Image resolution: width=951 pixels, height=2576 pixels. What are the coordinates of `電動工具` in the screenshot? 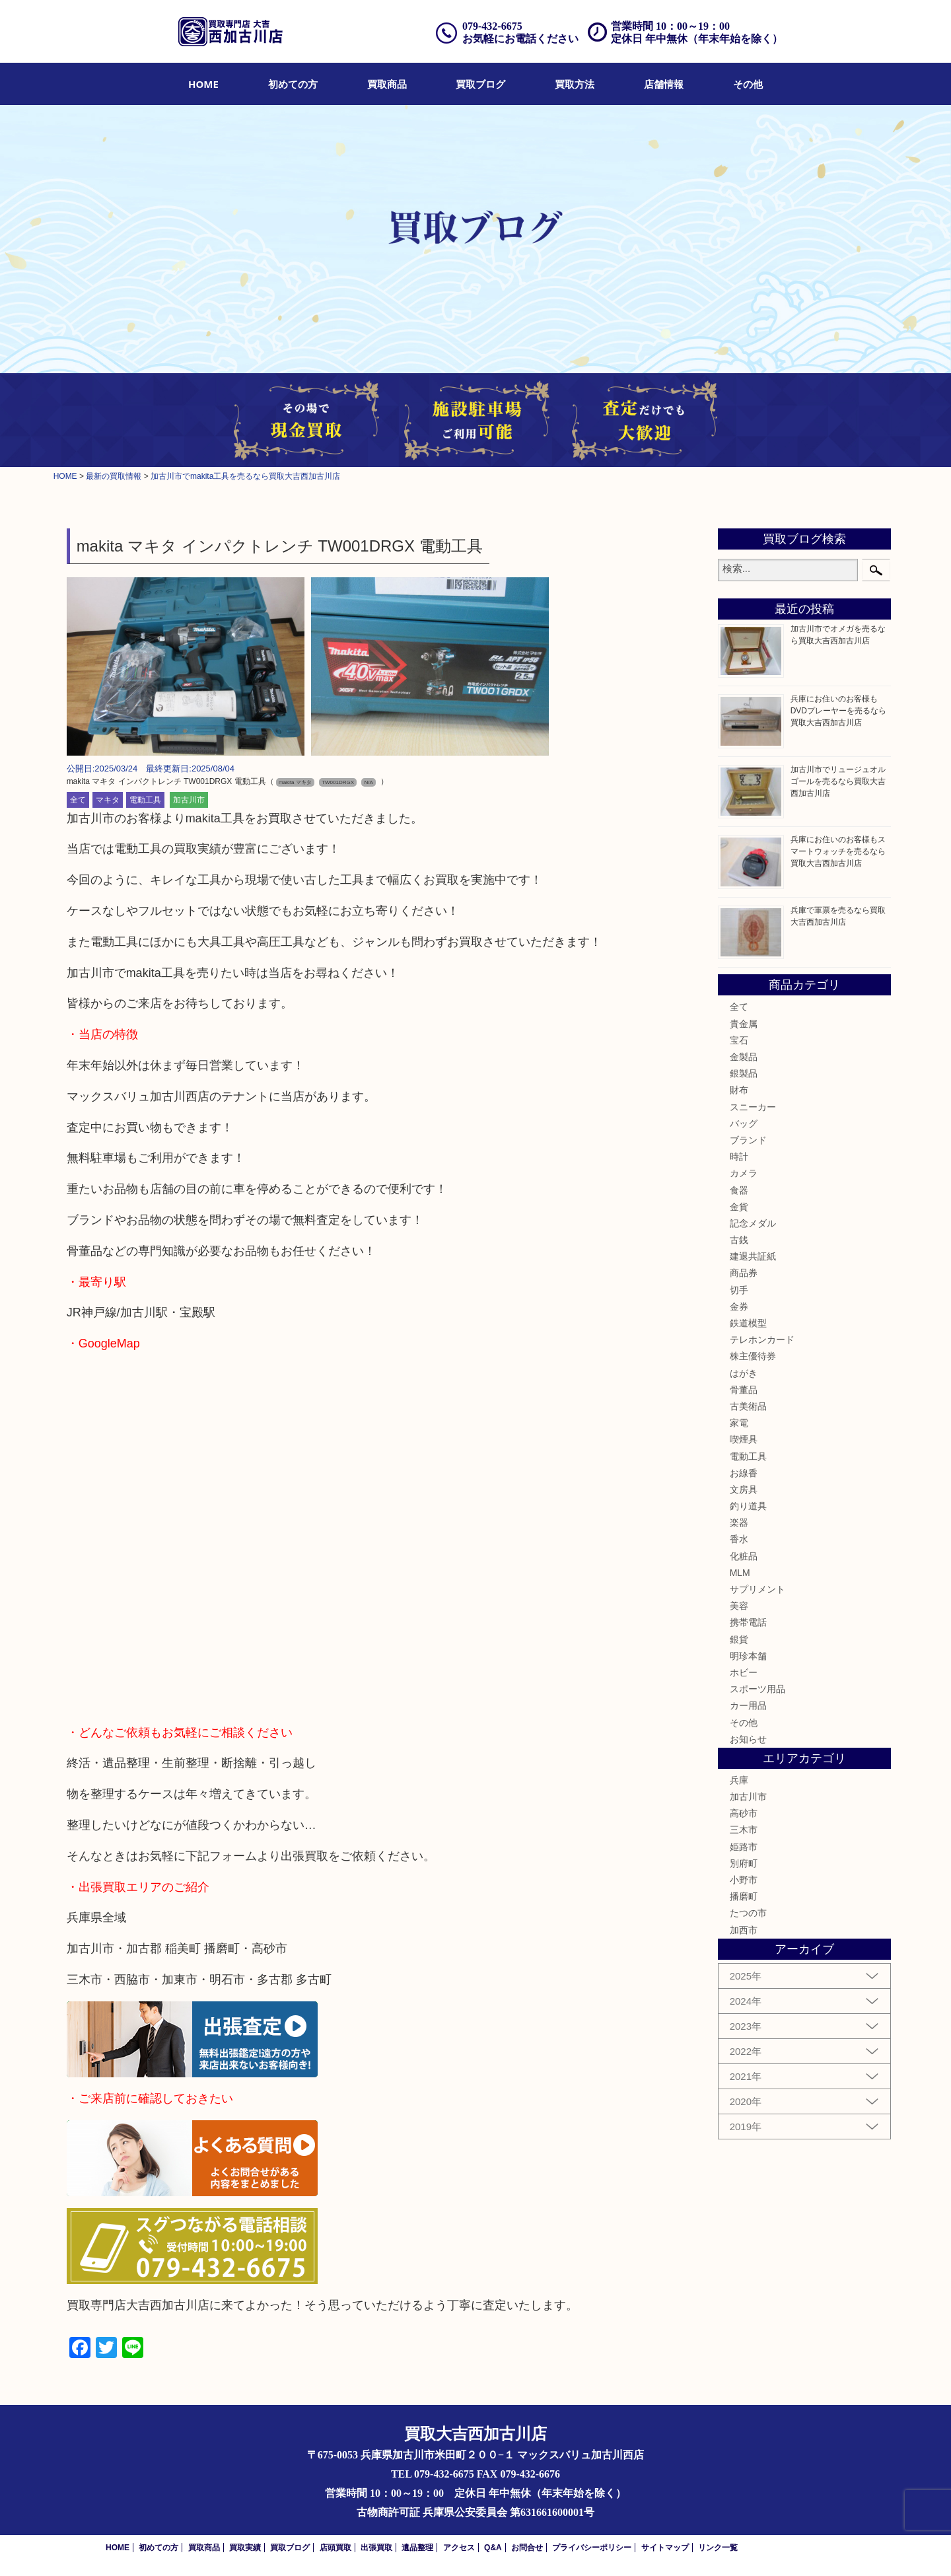 It's located at (145, 800).